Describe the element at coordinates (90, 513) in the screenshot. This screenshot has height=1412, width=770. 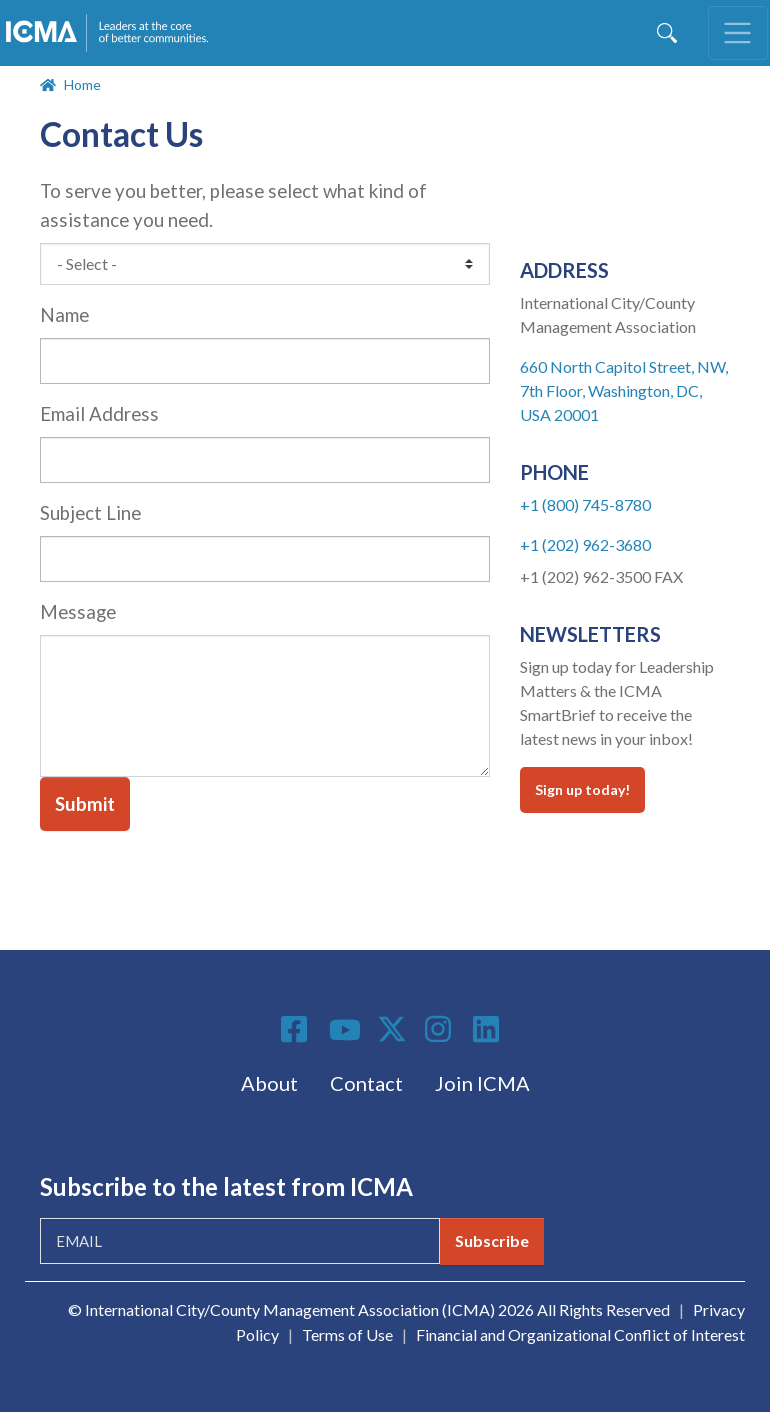
I see `Subject Line` at that location.